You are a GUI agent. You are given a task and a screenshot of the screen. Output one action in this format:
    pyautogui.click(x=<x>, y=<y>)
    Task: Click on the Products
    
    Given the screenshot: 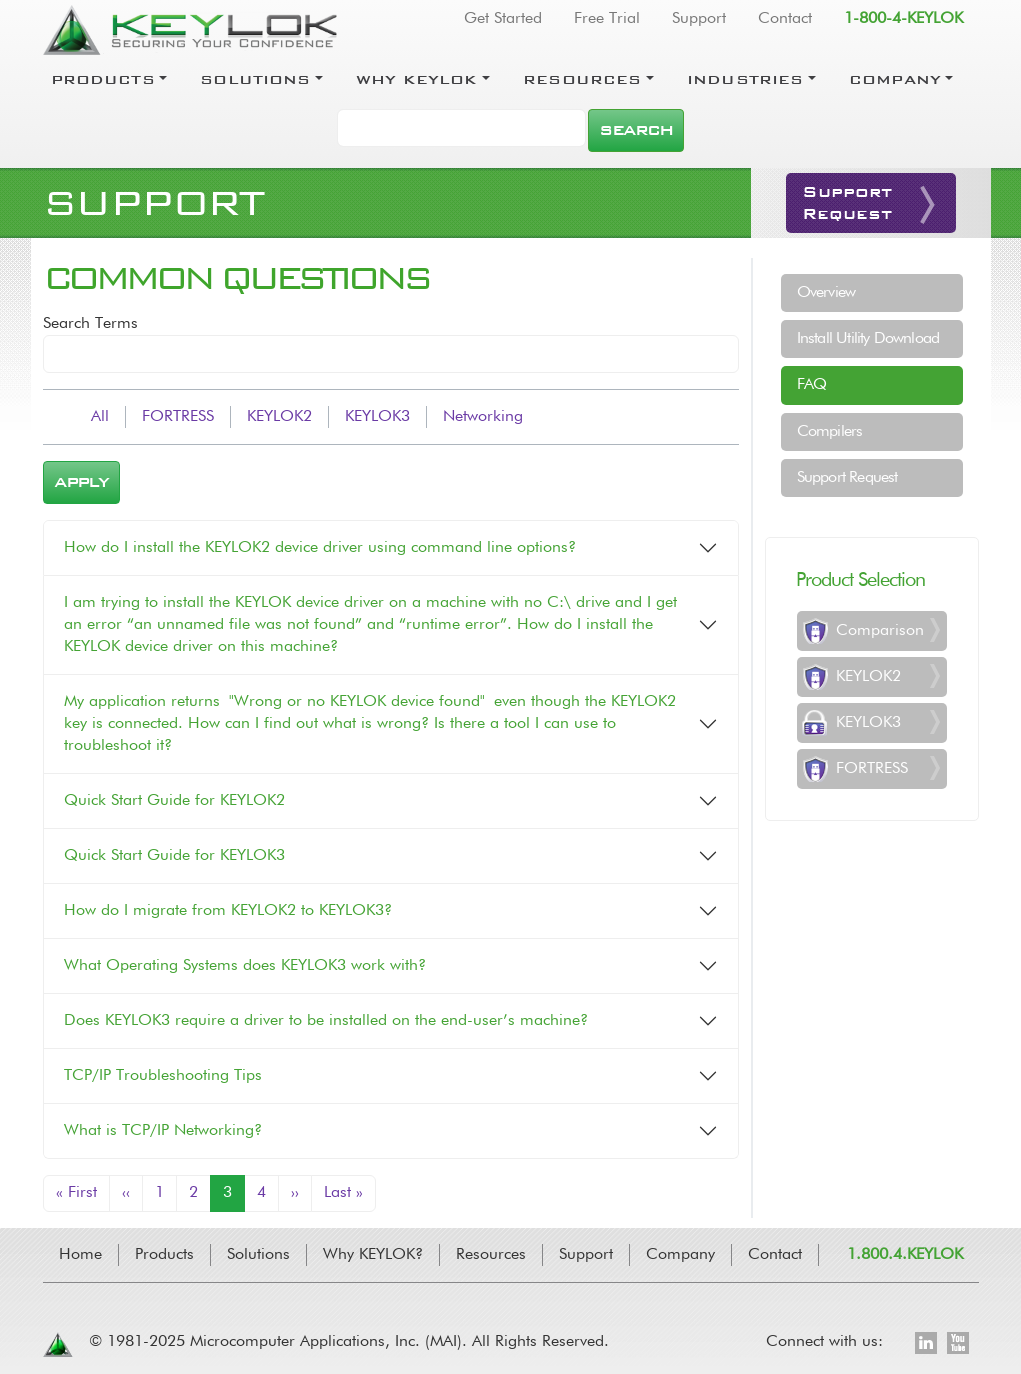 What is the action you would take?
    pyautogui.click(x=103, y=79)
    